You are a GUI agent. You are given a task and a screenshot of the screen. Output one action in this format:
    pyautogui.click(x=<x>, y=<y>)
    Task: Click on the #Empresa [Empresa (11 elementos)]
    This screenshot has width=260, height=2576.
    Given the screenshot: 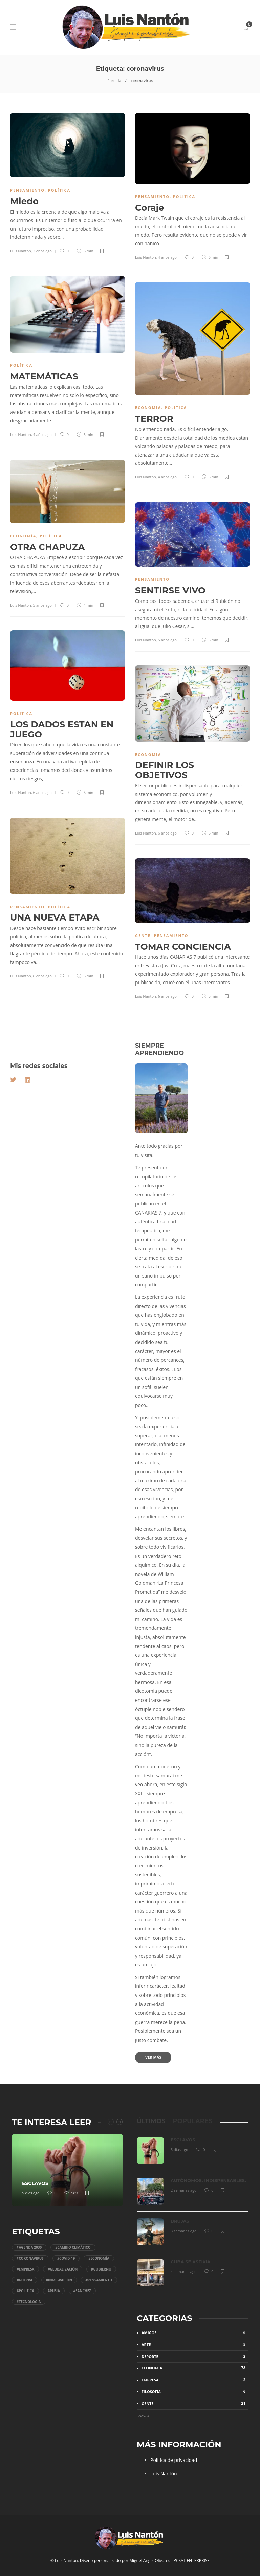 What is the action you would take?
    pyautogui.click(x=25, y=2269)
    